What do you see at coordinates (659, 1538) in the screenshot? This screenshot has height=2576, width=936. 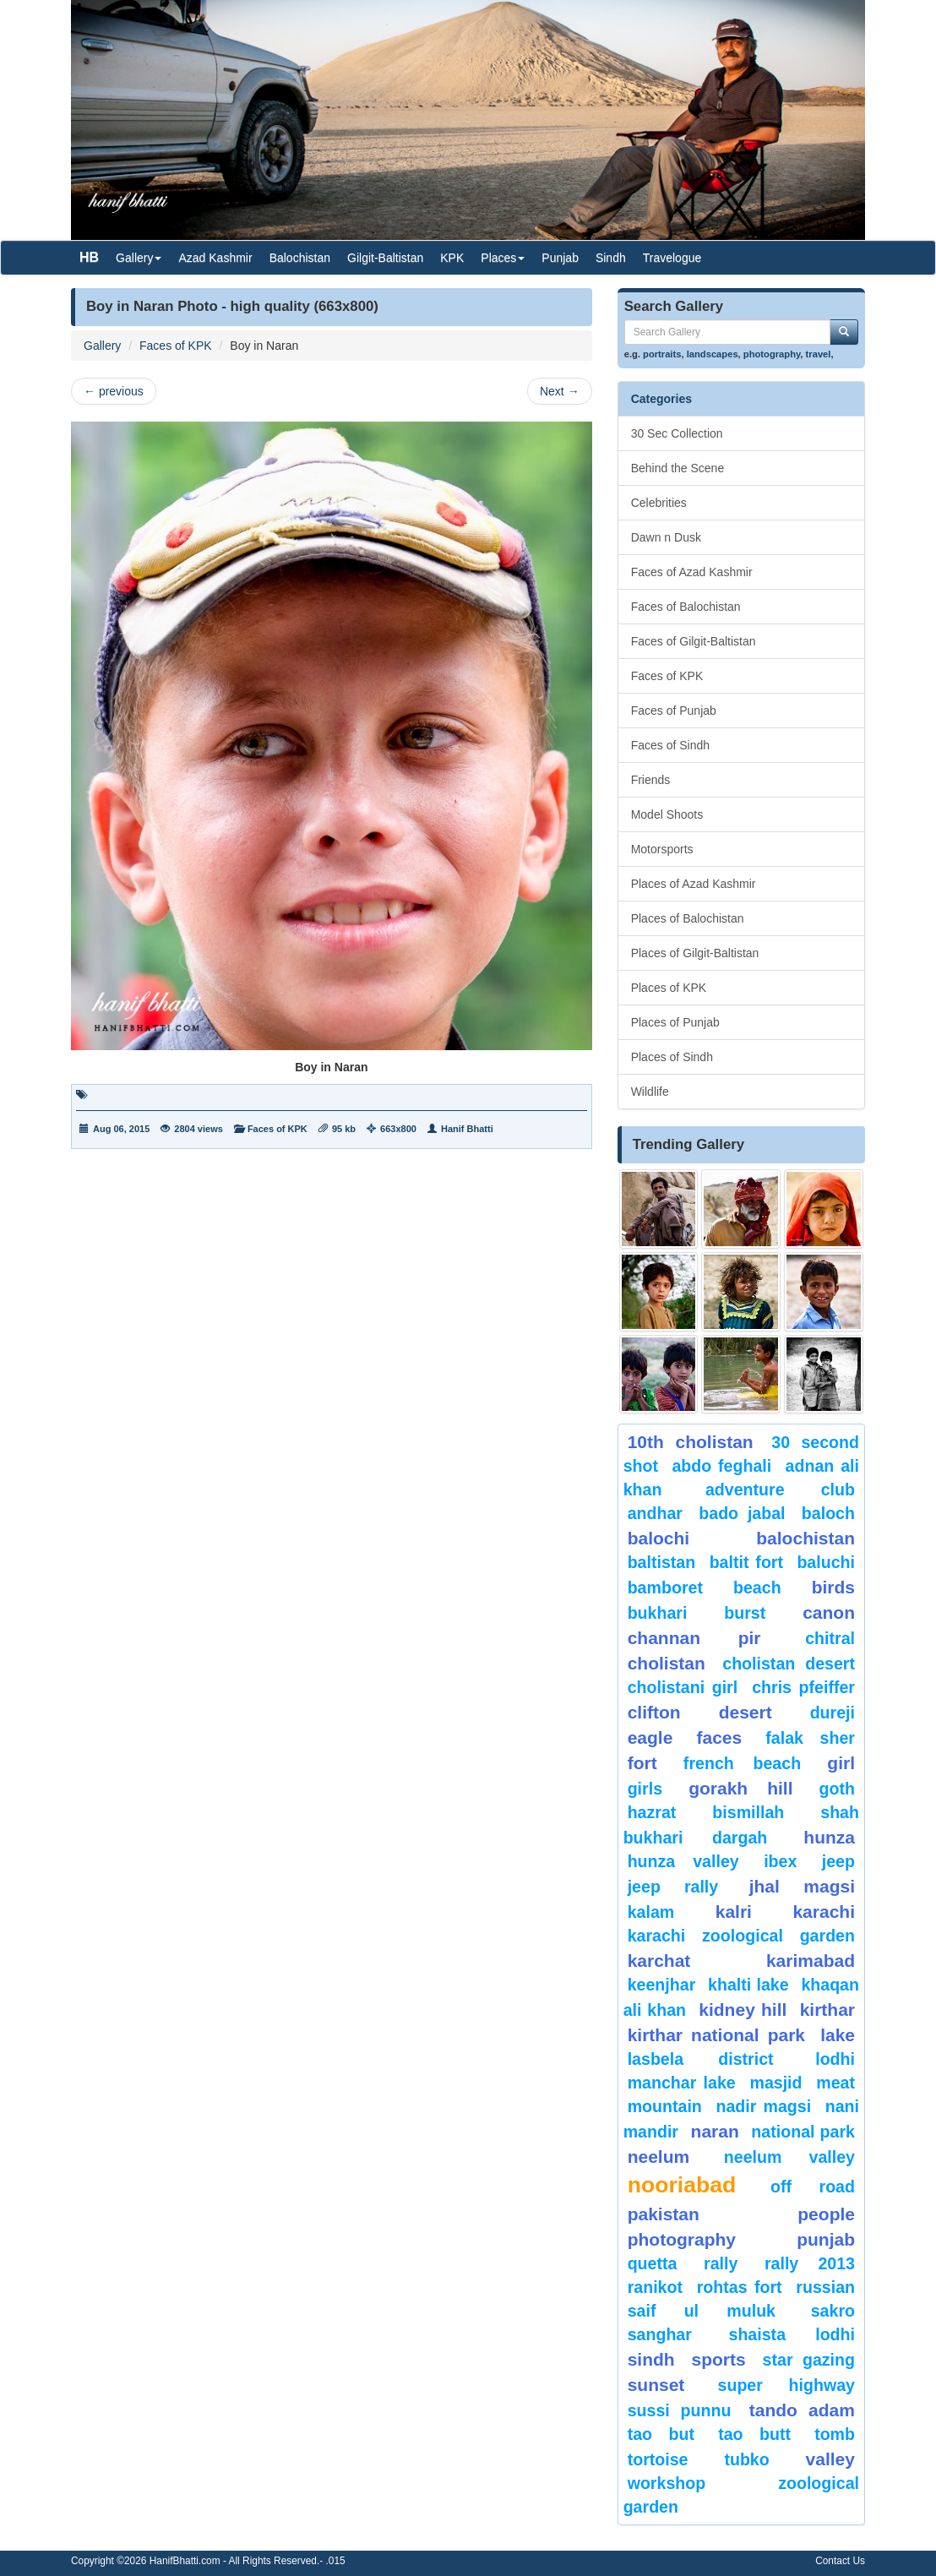 I see `balochi` at bounding box center [659, 1538].